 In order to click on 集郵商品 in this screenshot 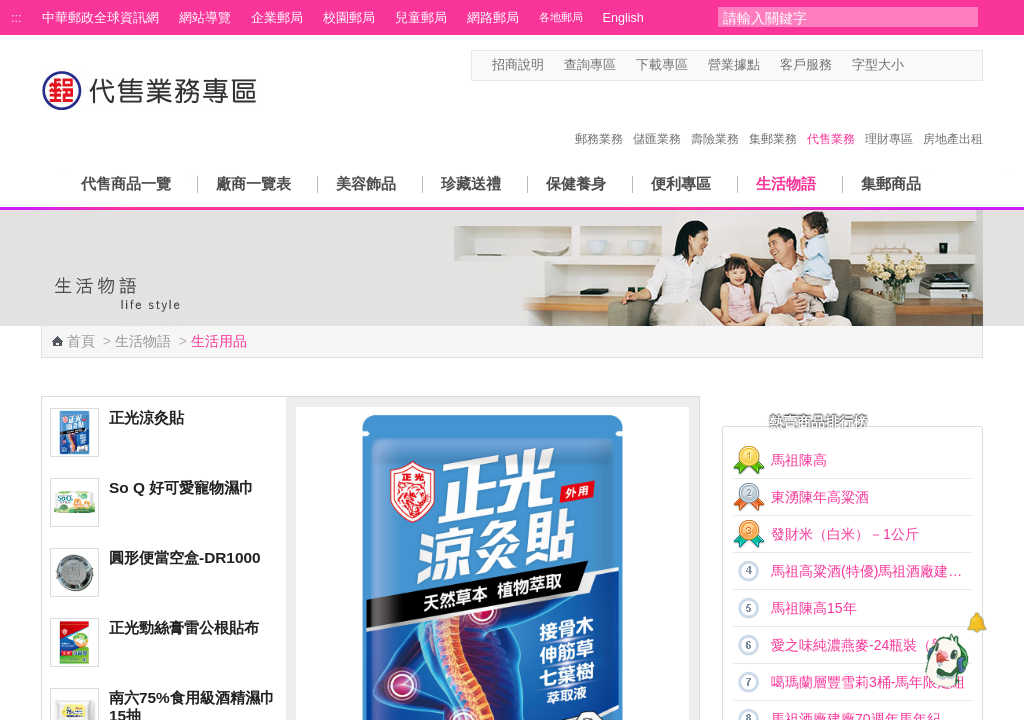, I will do `click(891, 183)`.